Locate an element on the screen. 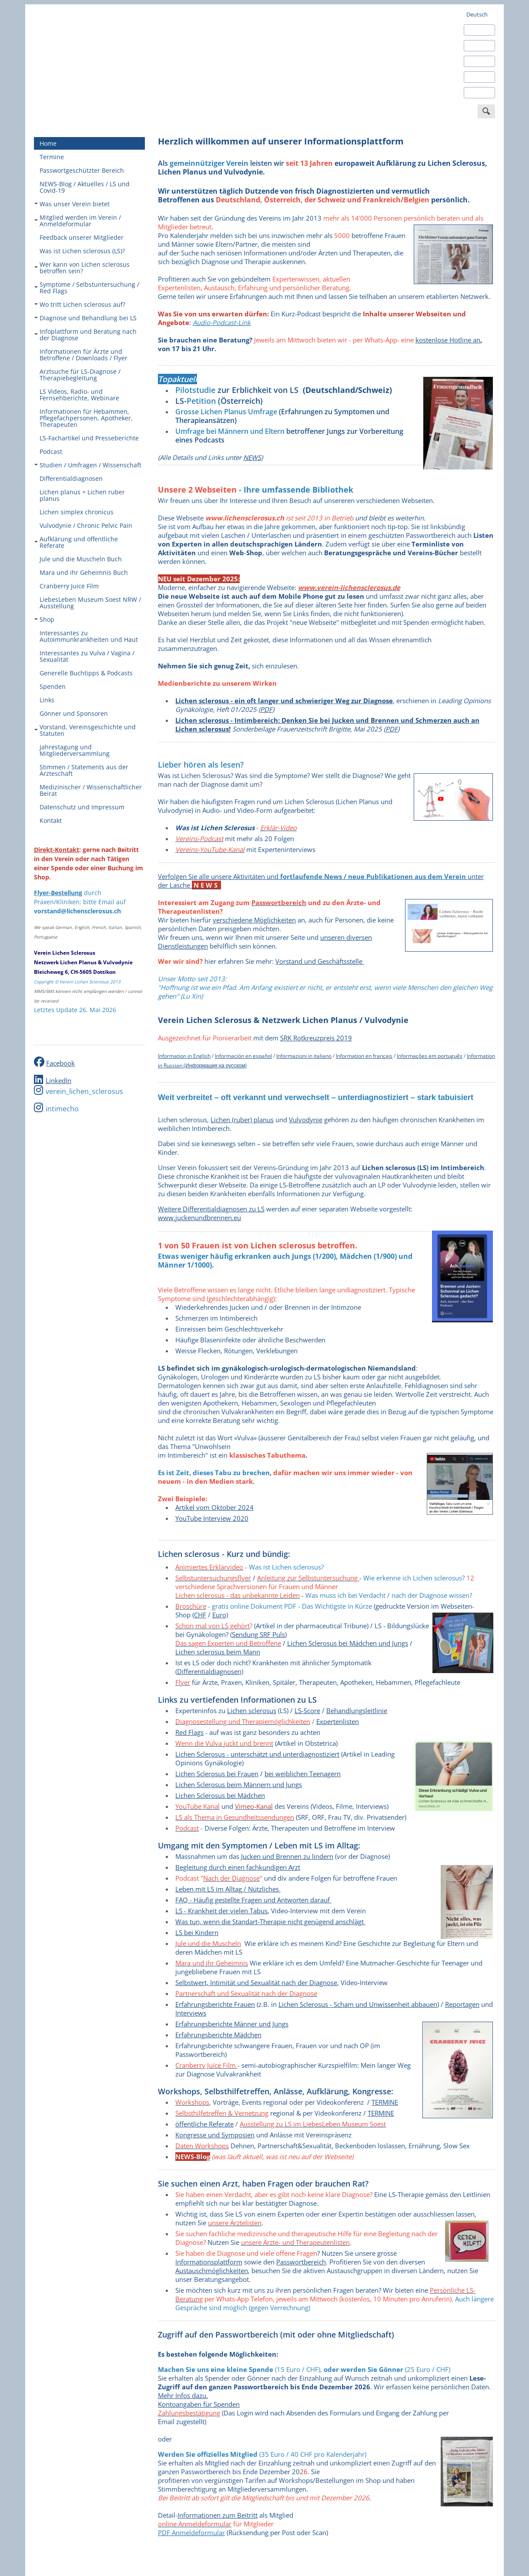 This screenshot has width=529, height=2576. Verein Lichen Sclerosus - europaweit engagiert is located at coordinates (99, 57).